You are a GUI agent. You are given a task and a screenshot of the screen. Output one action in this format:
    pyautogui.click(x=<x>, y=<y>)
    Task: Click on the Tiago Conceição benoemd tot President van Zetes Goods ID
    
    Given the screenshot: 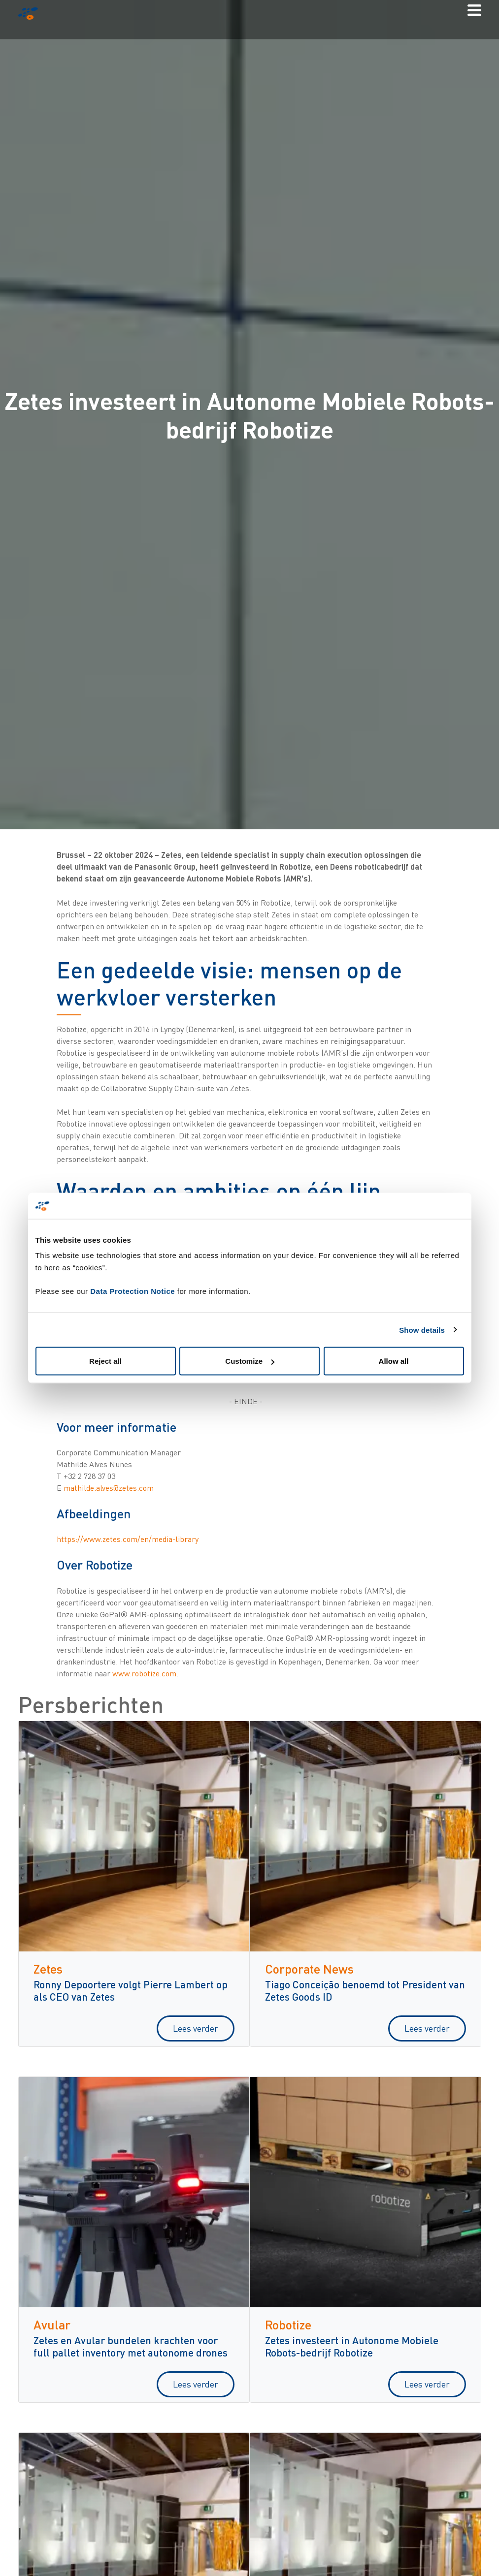 What is the action you would take?
    pyautogui.click(x=365, y=1990)
    